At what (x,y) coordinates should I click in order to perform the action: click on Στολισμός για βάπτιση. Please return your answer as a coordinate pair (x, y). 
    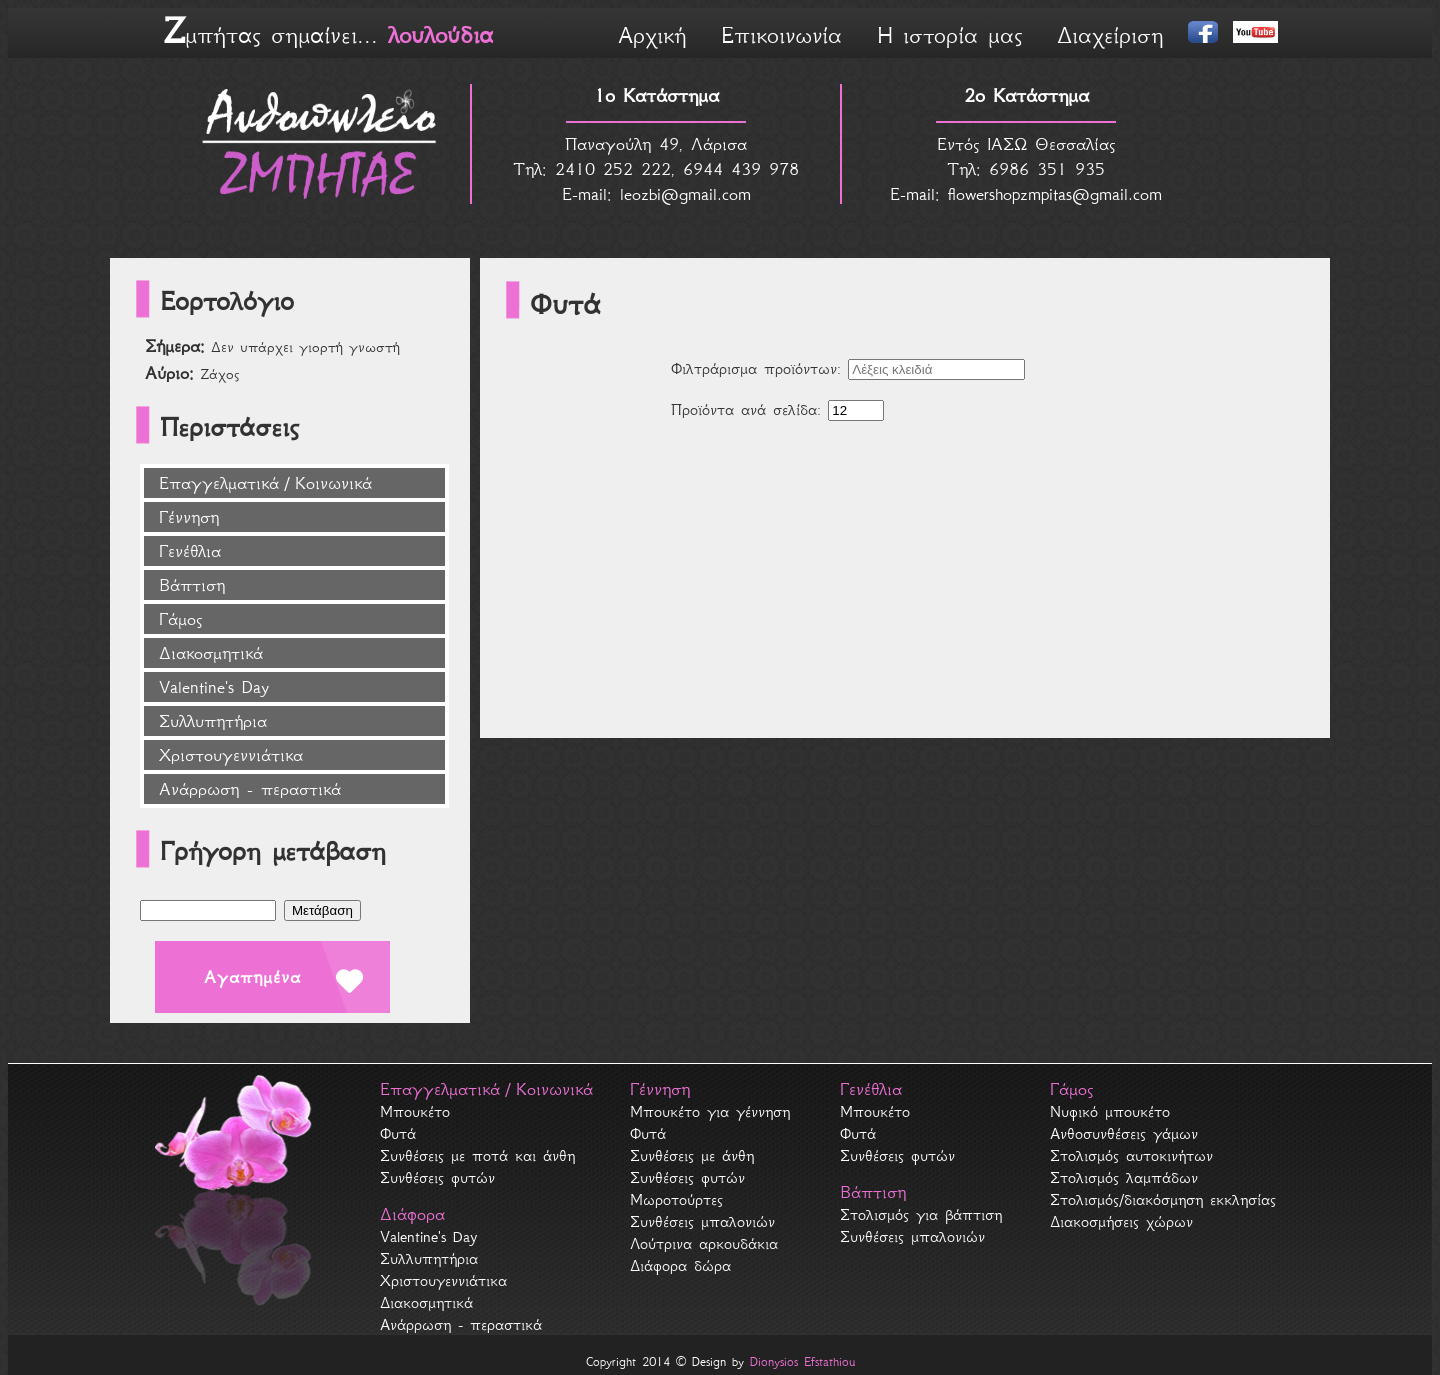
    Looking at the image, I should click on (921, 1214).